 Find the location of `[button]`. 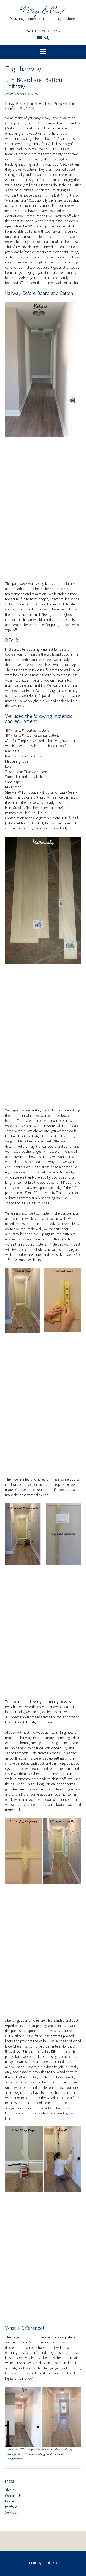

[button] is located at coordinates (43, 52).